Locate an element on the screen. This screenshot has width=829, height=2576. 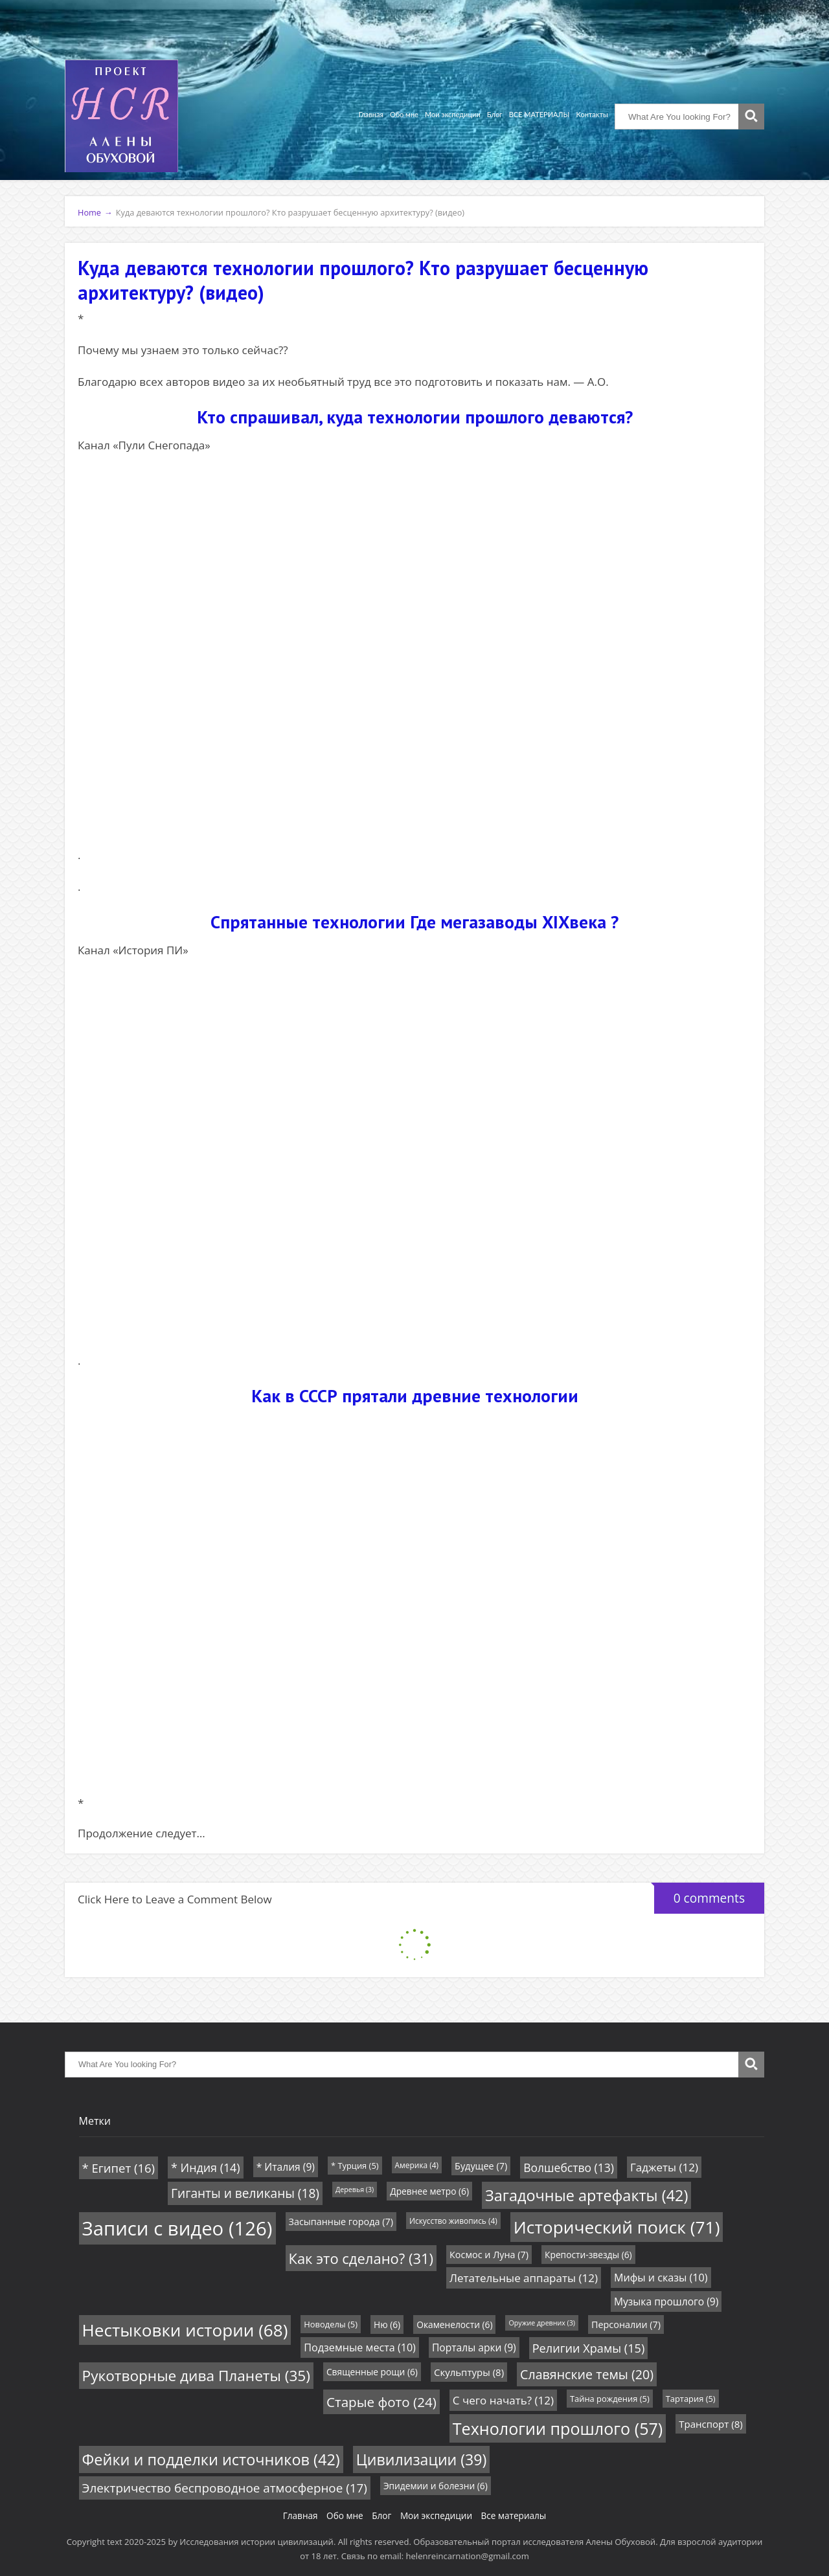
Тайна рождения [Тайна рождения (5 элементов)] is located at coordinates (610, 2398).